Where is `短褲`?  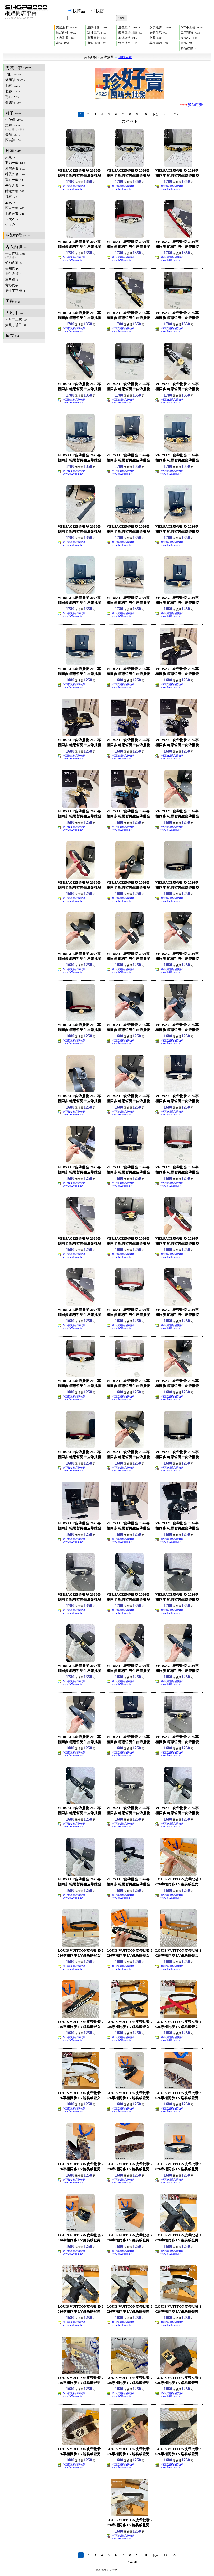 短褲 is located at coordinates (25, 127).